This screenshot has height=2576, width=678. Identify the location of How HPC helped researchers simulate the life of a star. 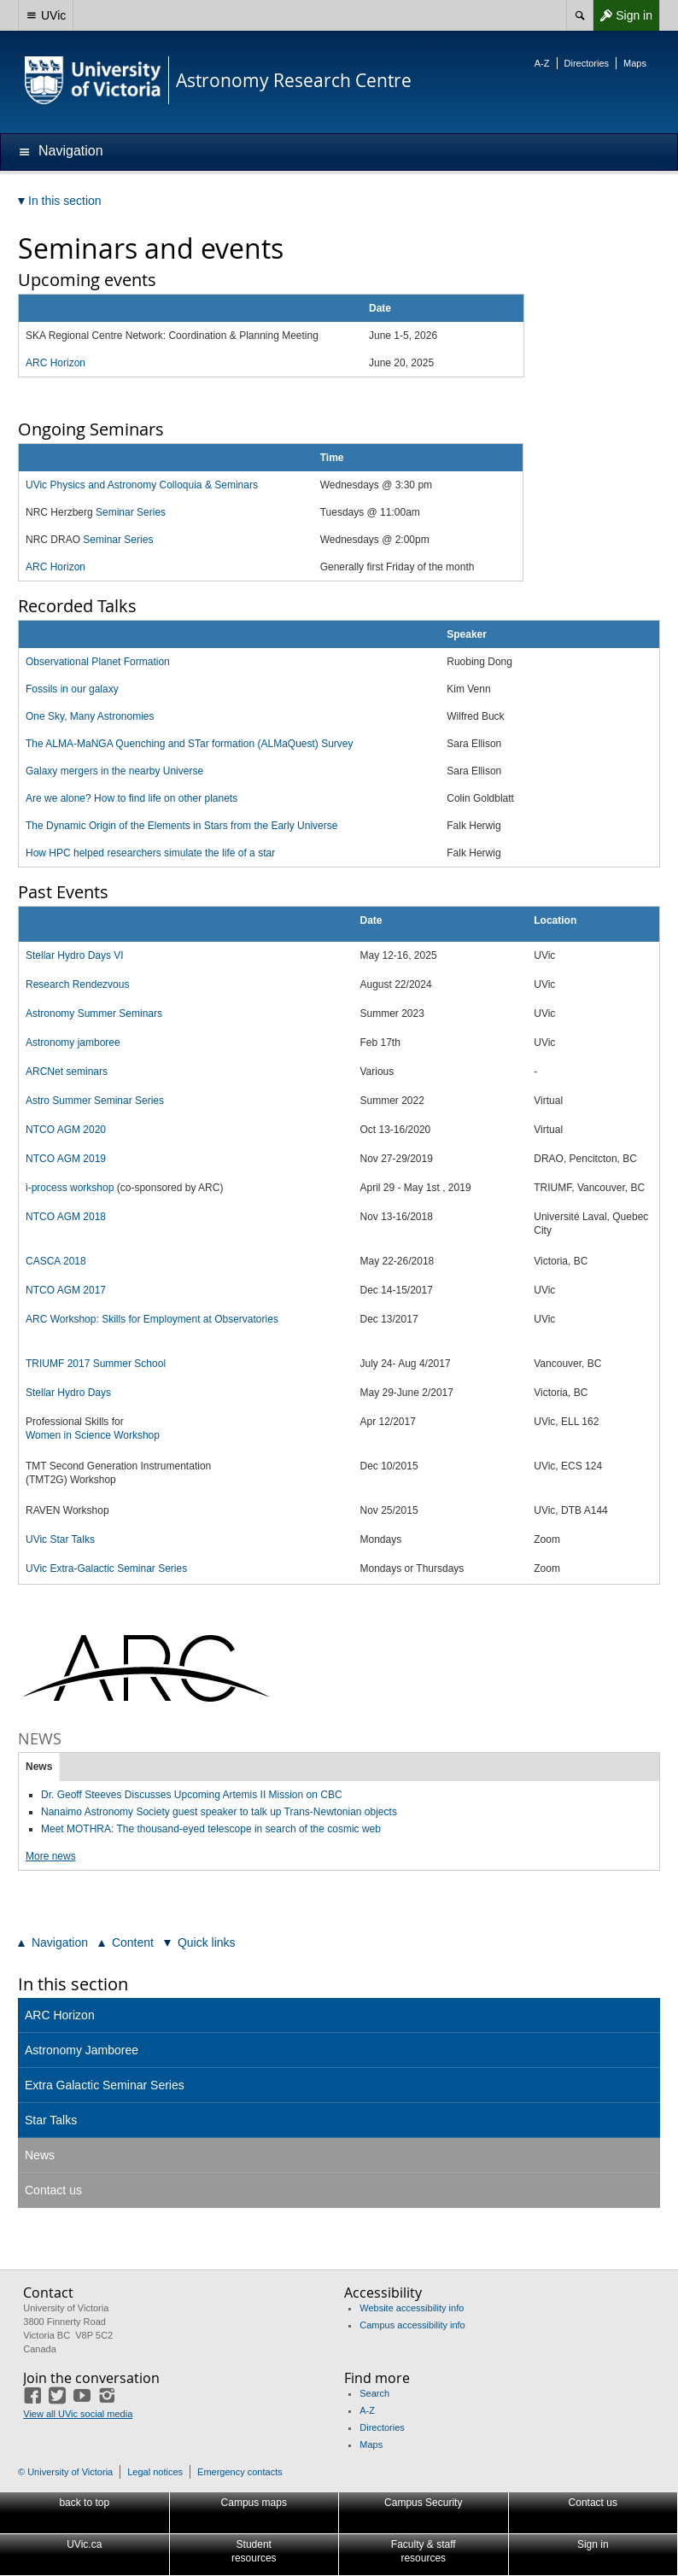
(150, 853).